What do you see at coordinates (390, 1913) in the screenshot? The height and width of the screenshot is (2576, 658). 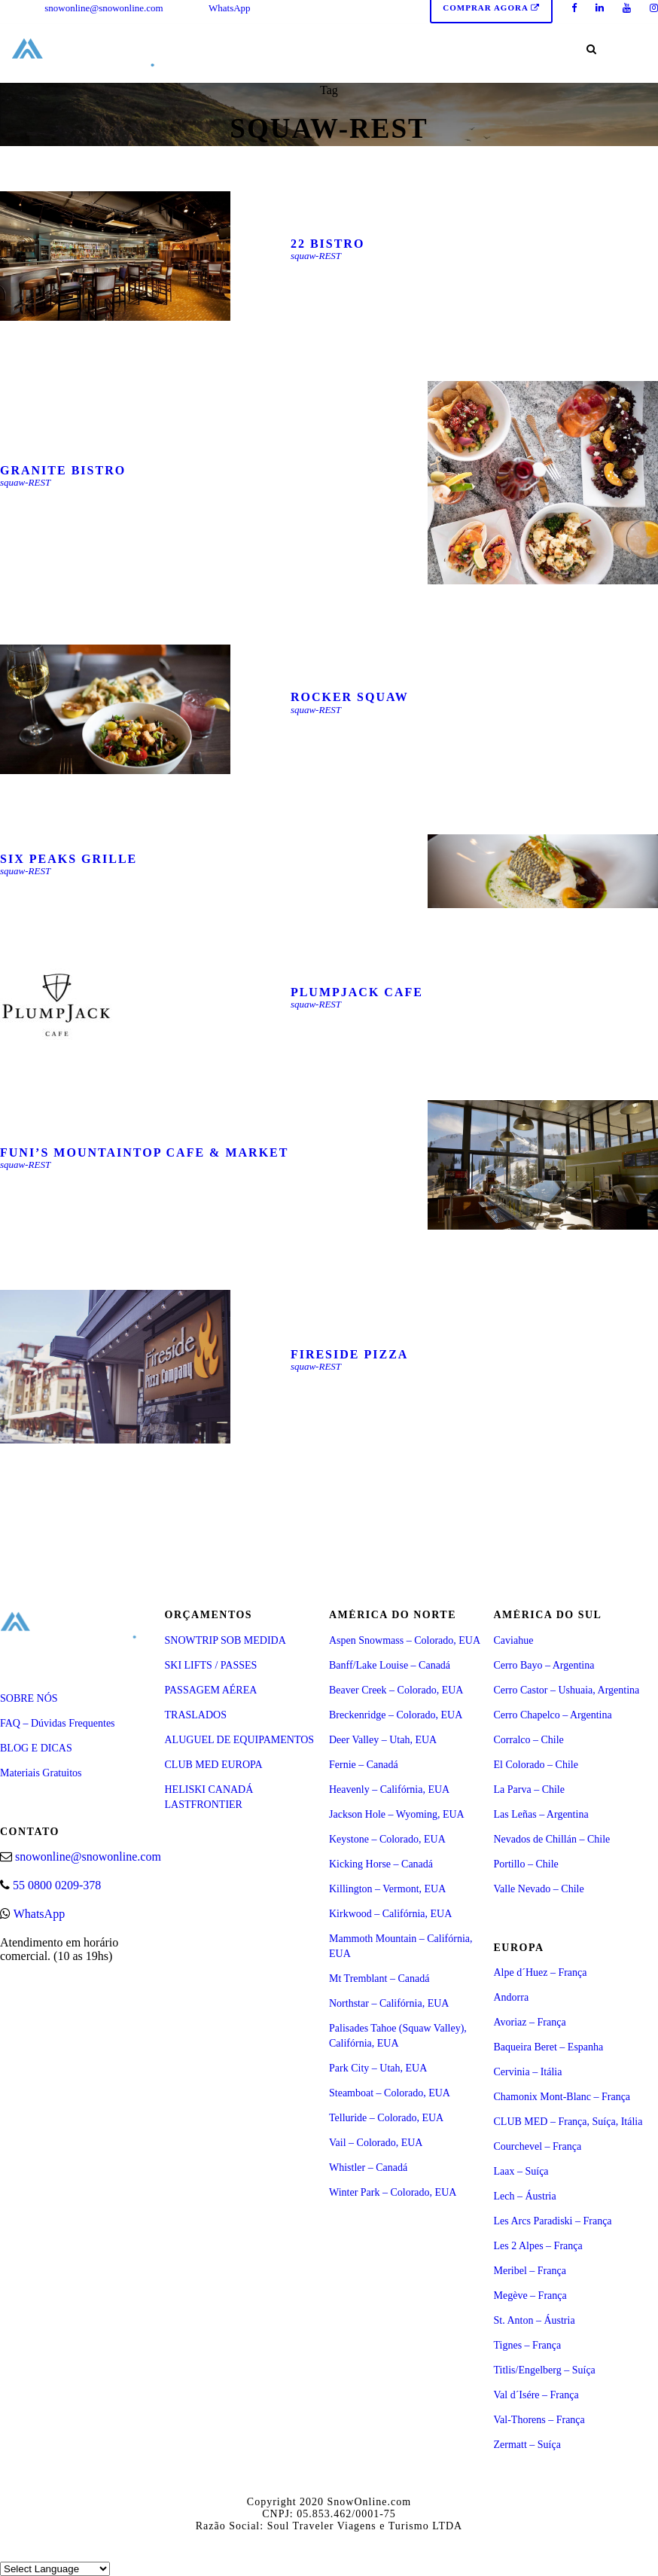 I see `Kirkwood – Califórnia, EUA` at bounding box center [390, 1913].